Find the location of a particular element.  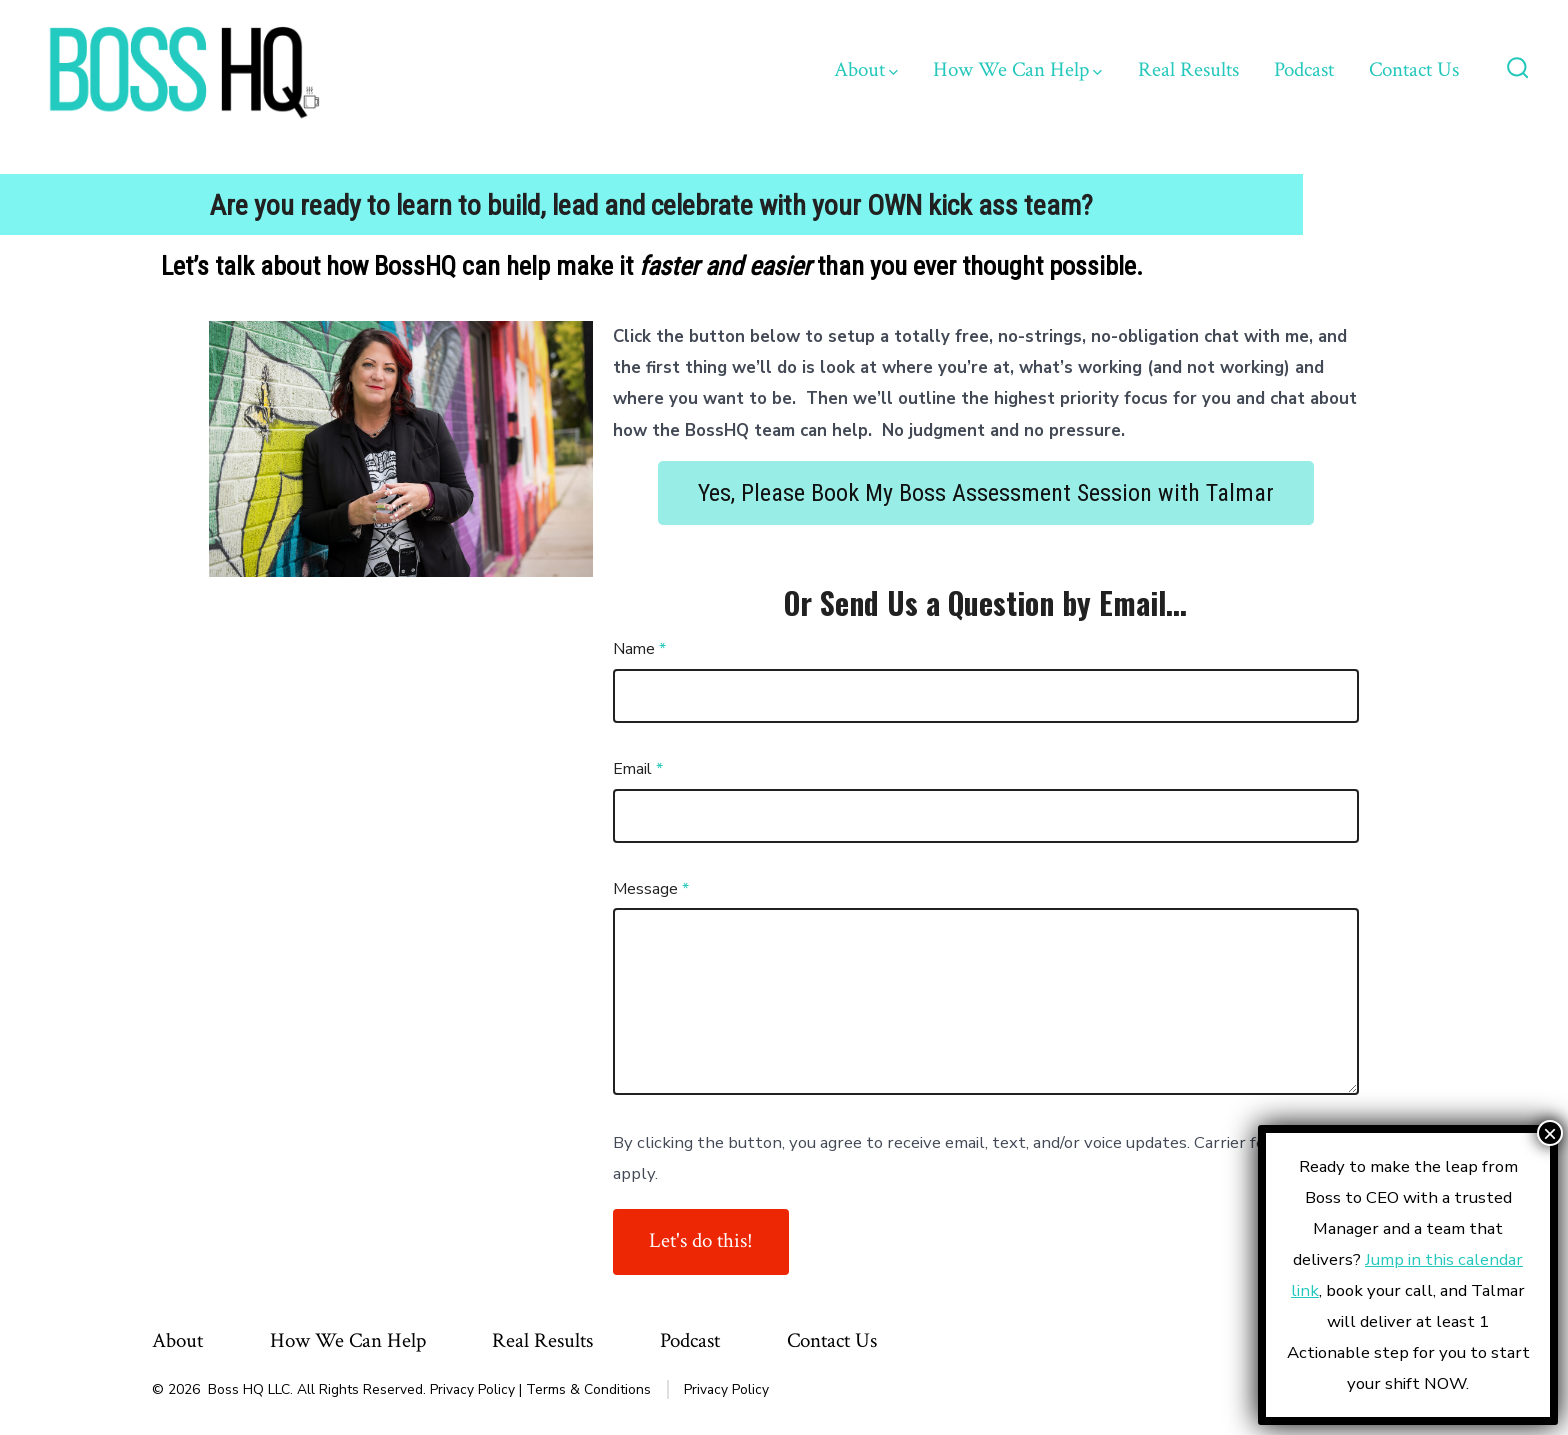

Real Results is located at coordinates (1188, 69).